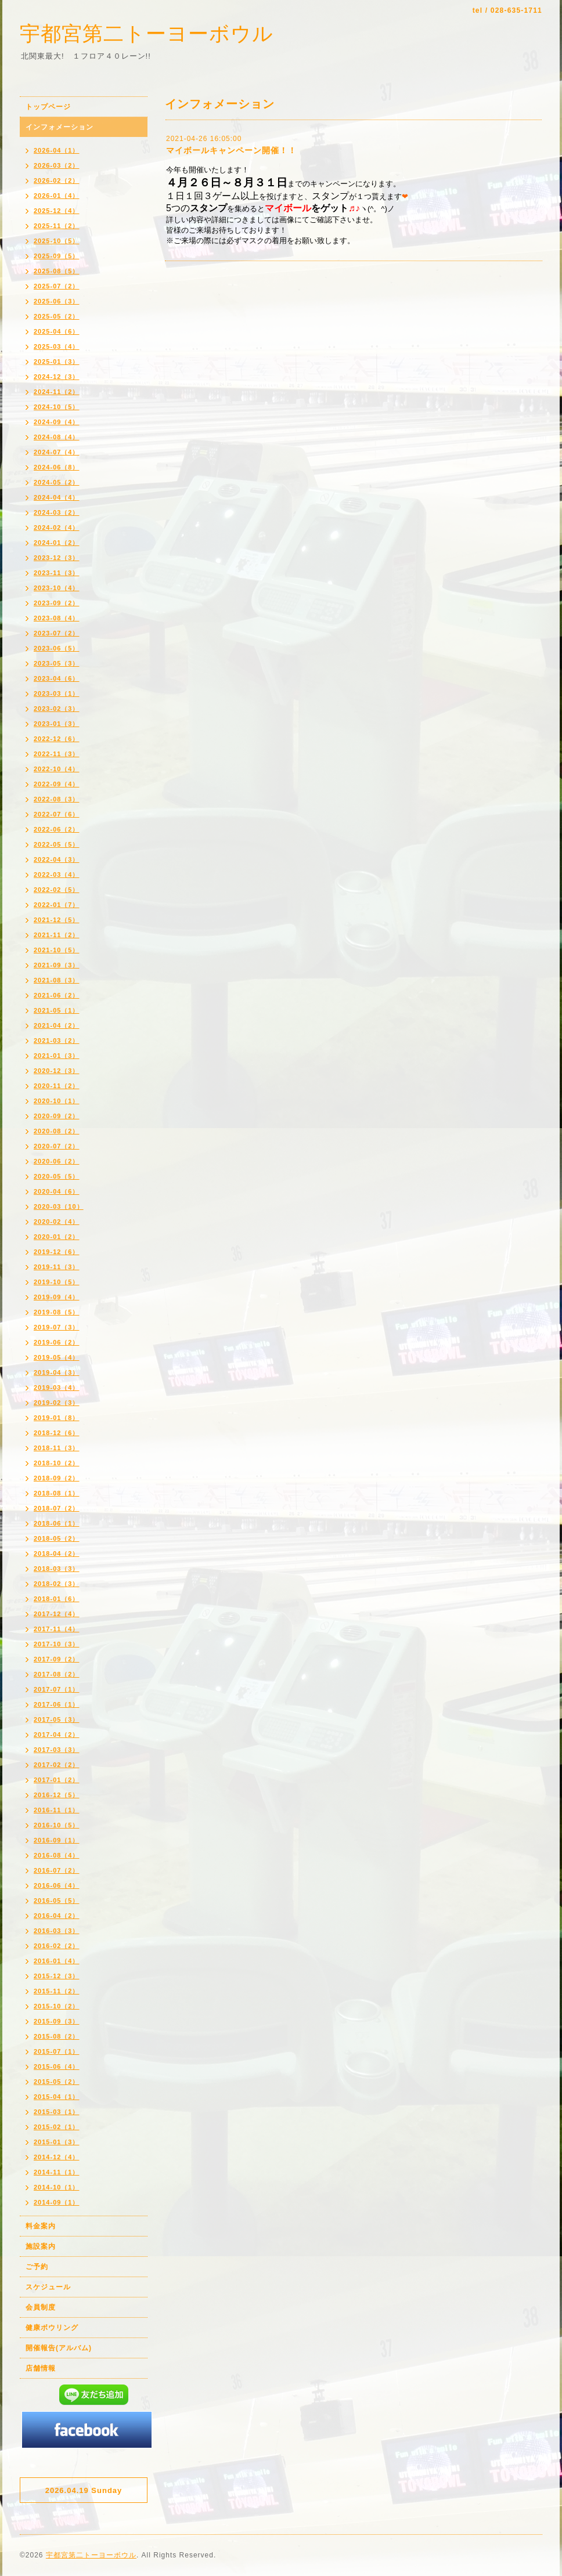 The image size is (562, 2576). I want to click on 2017-10（3）, so click(57, 1644).